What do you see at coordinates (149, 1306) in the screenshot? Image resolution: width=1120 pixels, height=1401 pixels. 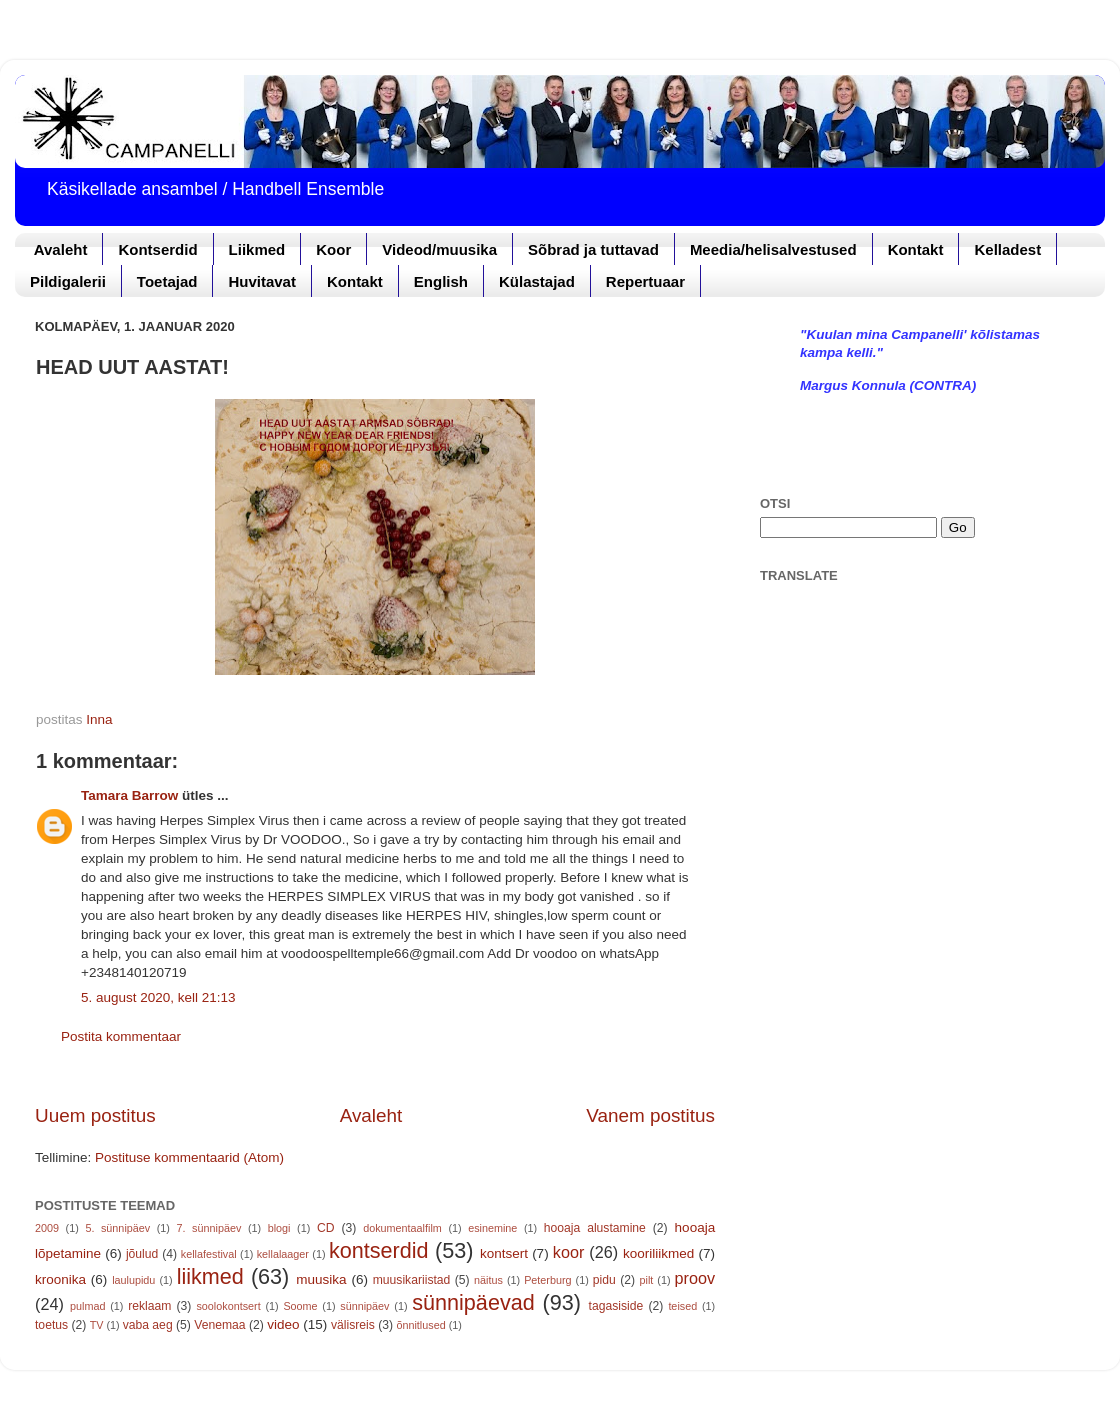 I see `reklaam` at bounding box center [149, 1306].